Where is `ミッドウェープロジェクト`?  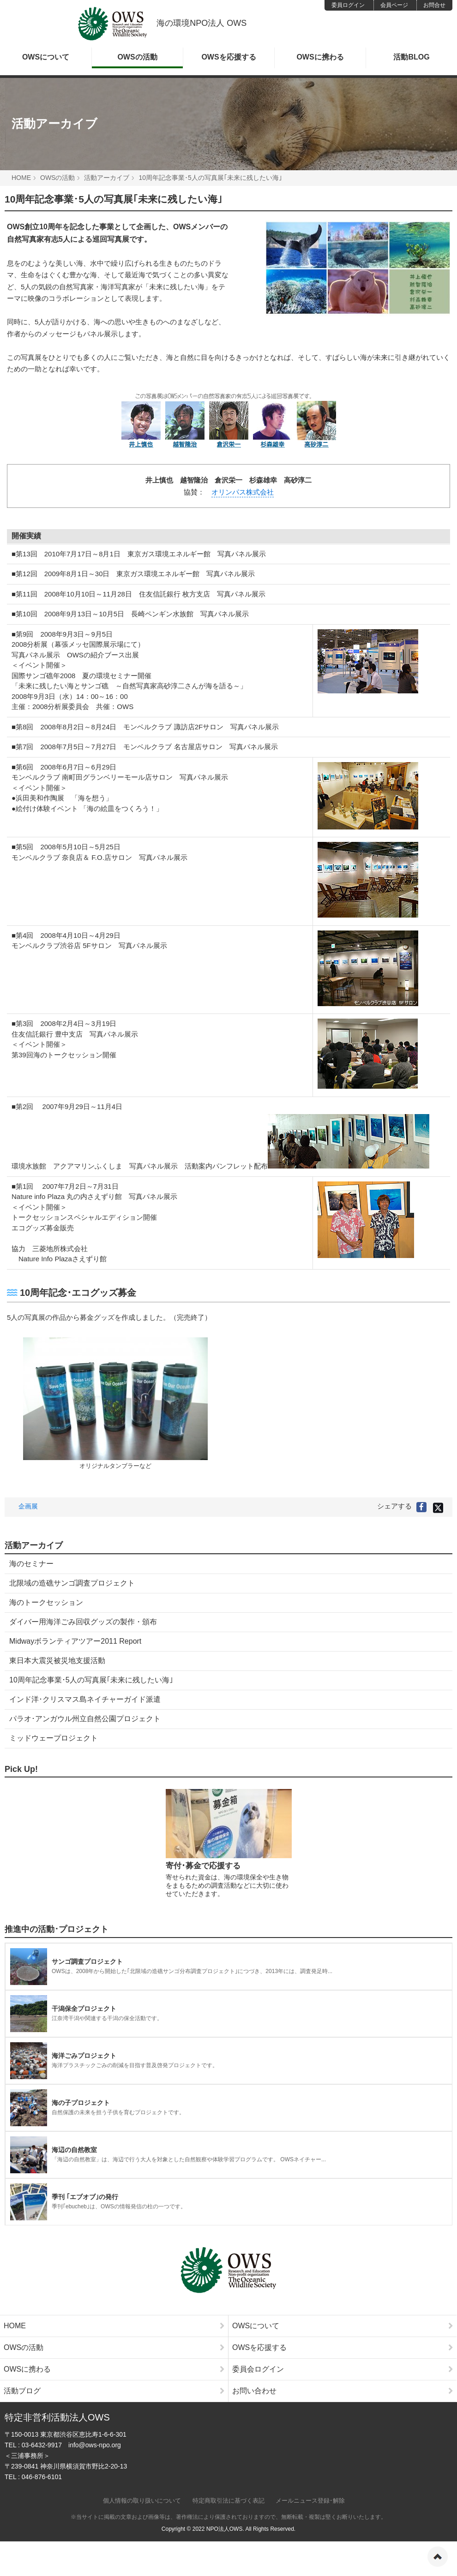 ミッドウェープロジェクト is located at coordinates (53, 1738).